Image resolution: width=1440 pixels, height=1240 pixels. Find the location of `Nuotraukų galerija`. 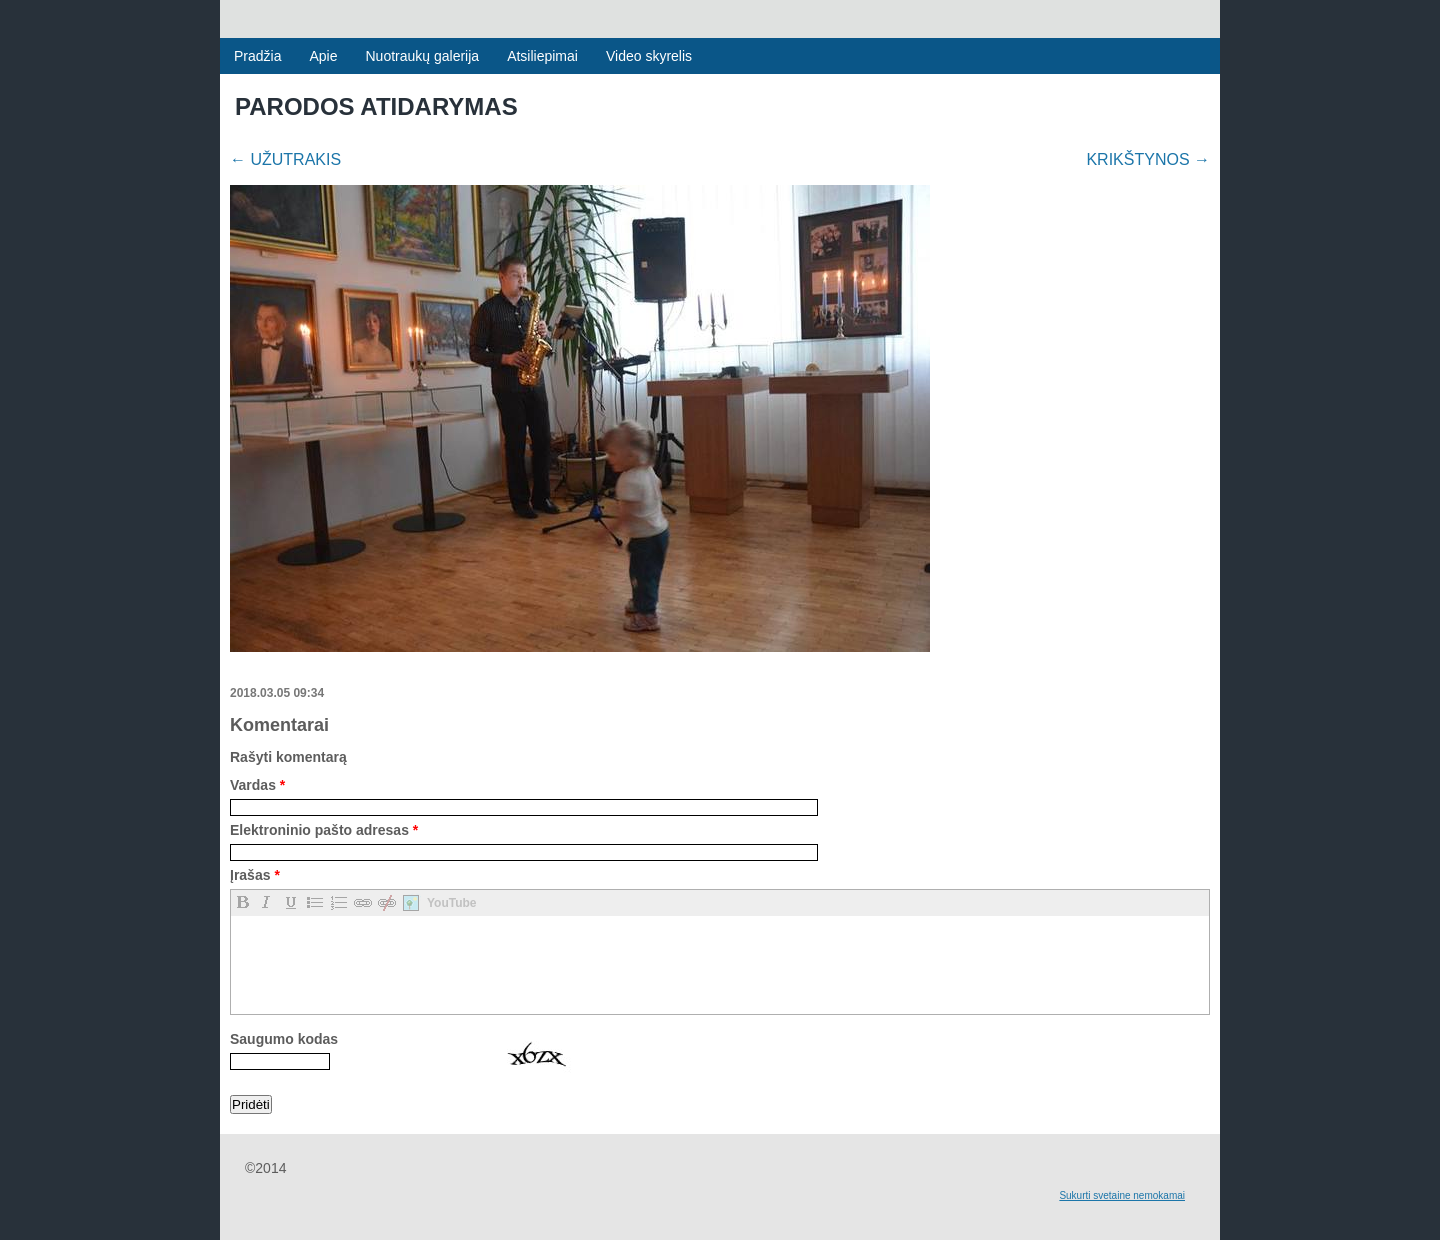

Nuotraukų galerija is located at coordinates (423, 56).